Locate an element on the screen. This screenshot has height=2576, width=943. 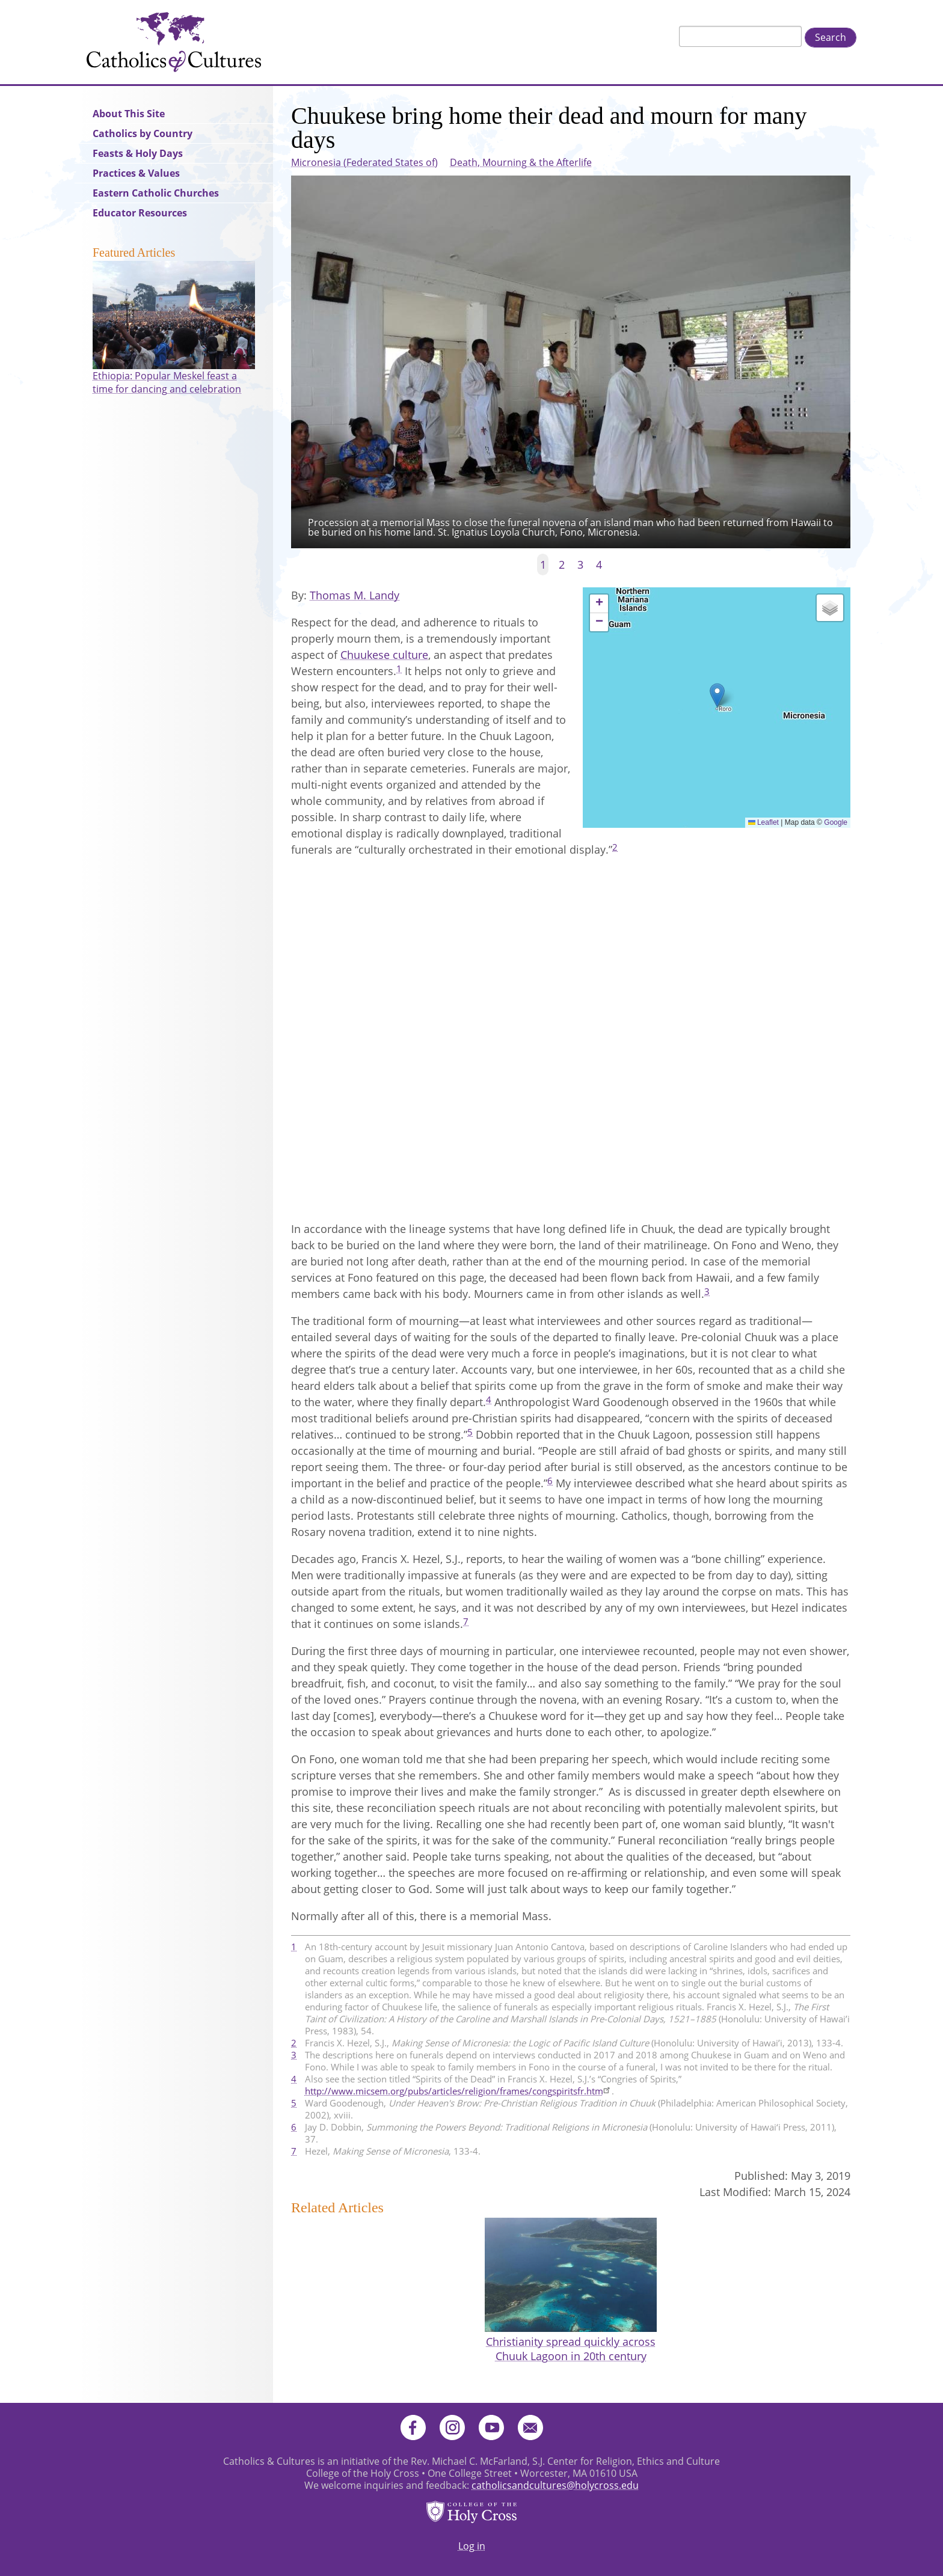
About This Site is located at coordinates (129, 113).